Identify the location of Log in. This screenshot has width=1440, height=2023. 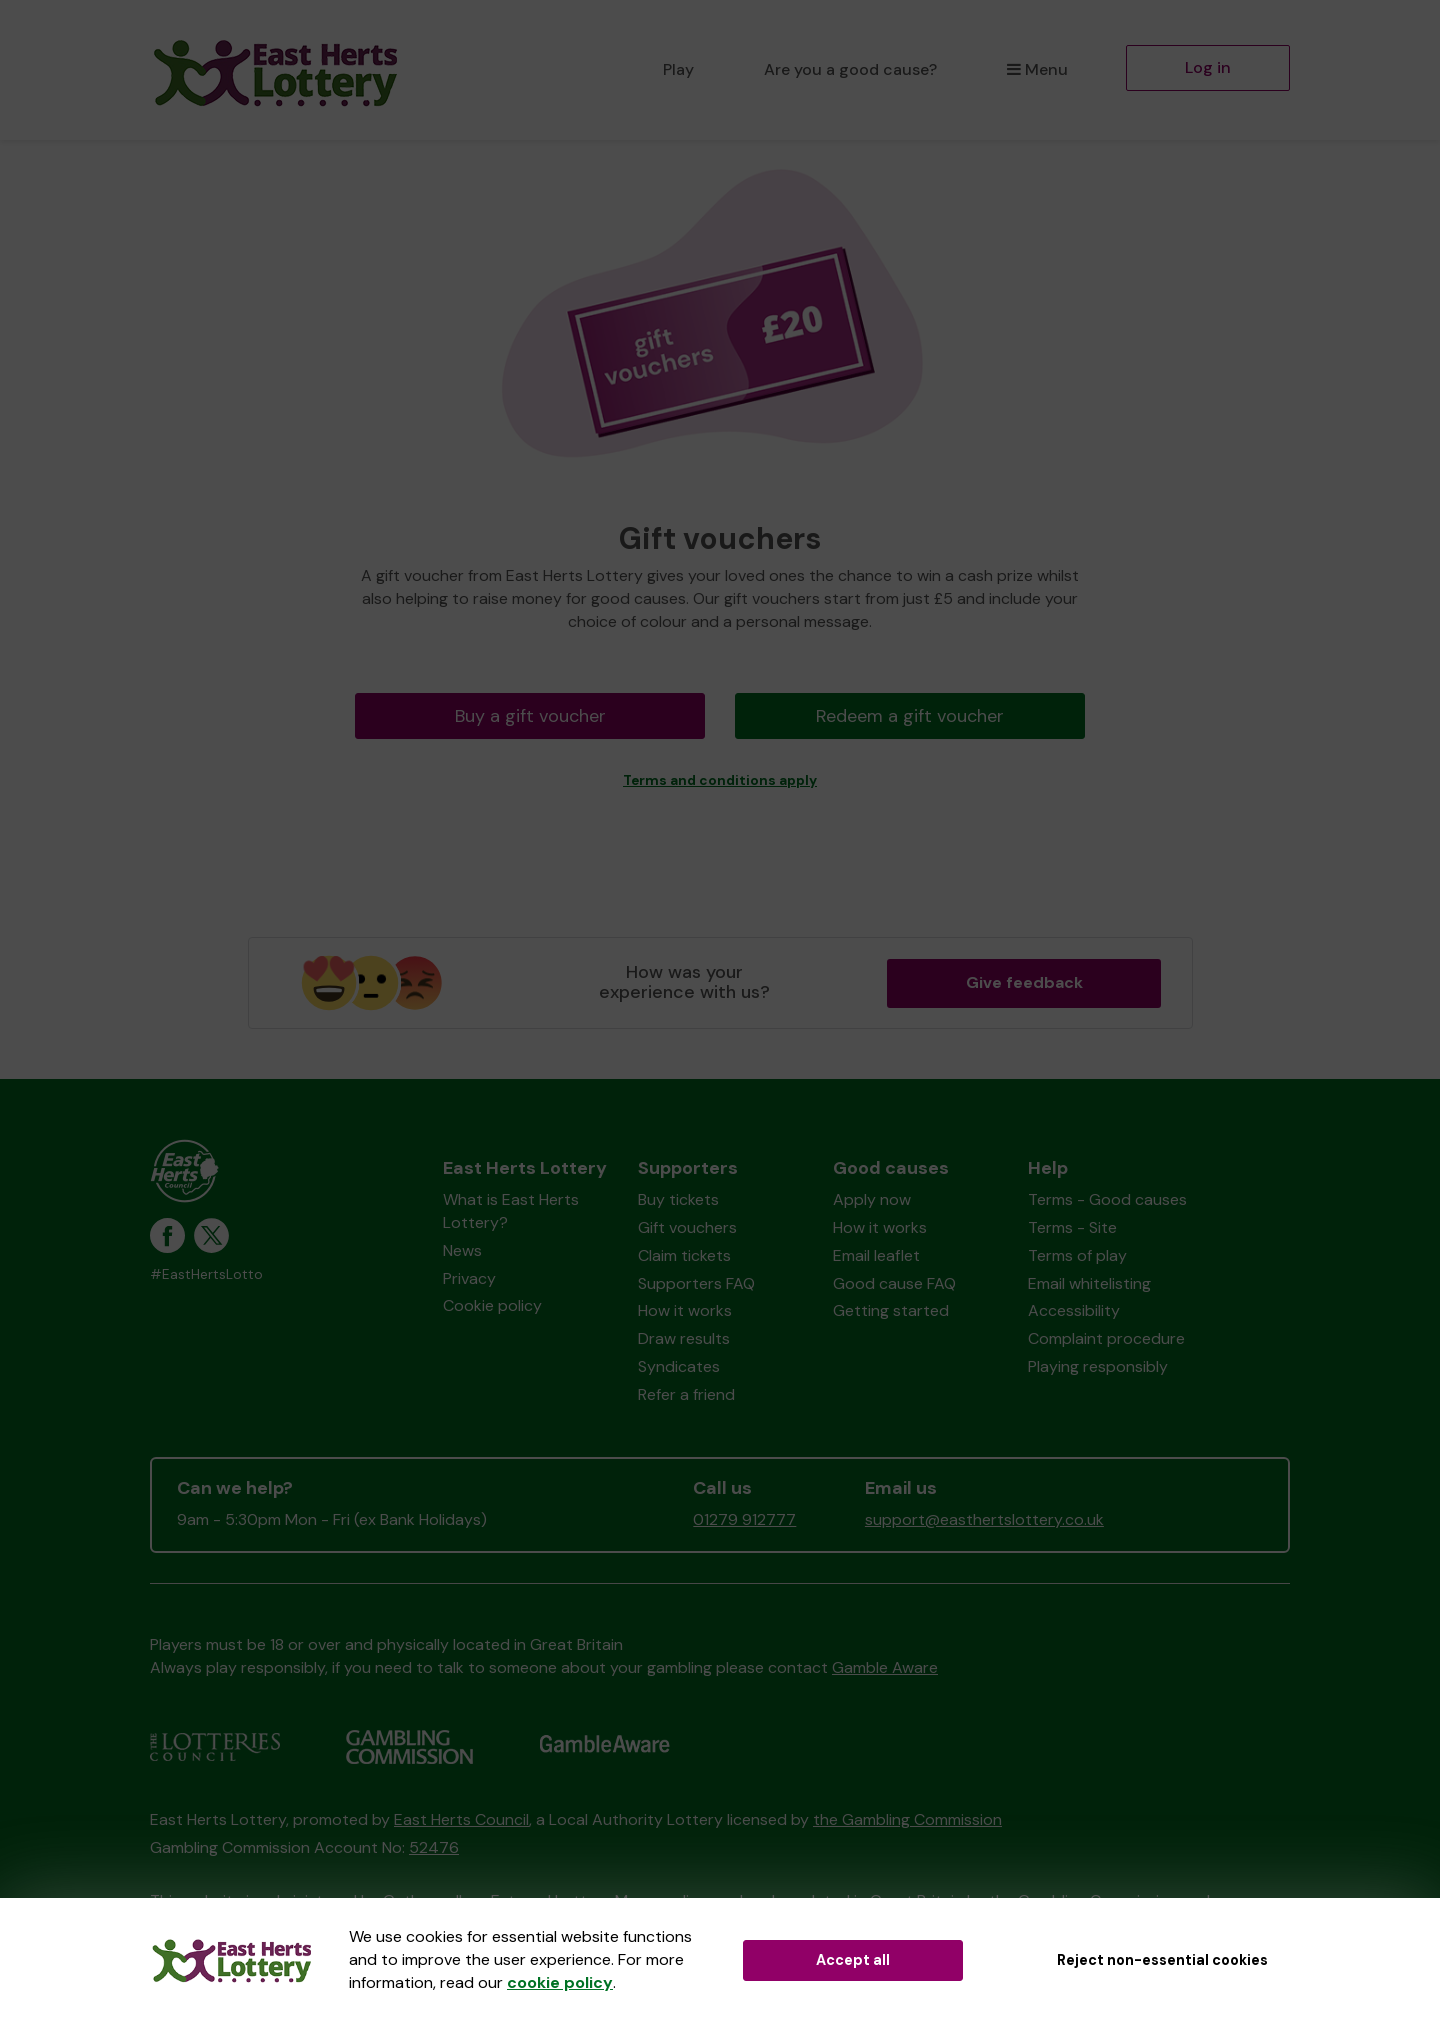
(1208, 67).